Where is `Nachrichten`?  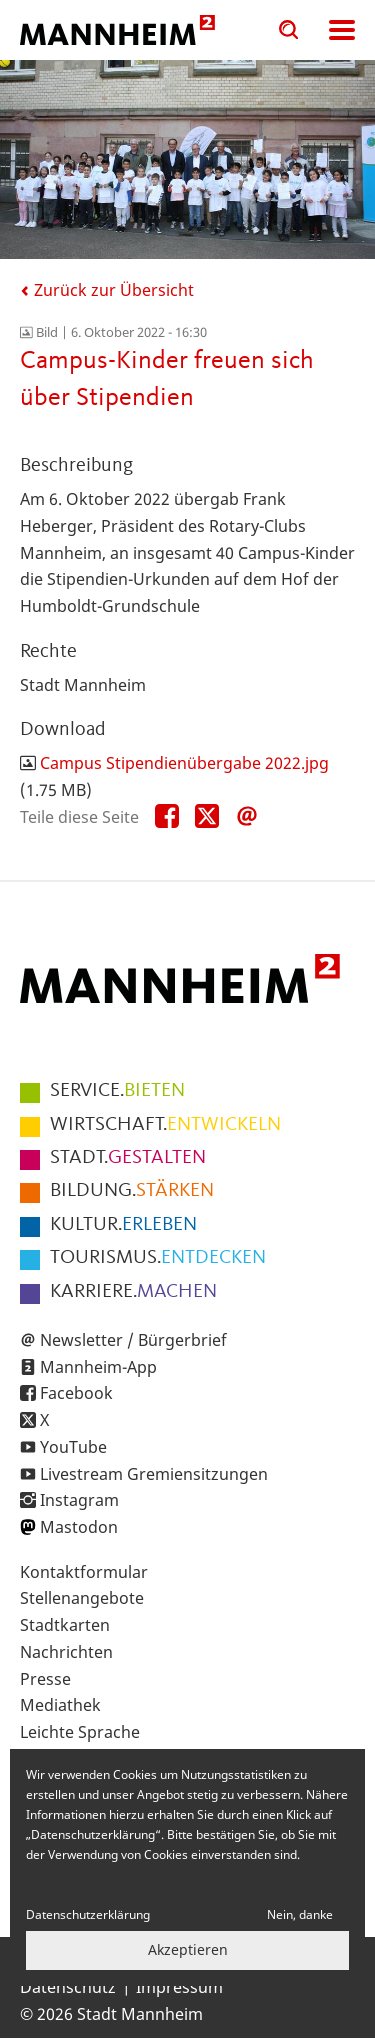 Nachrichten is located at coordinates (66, 1652).